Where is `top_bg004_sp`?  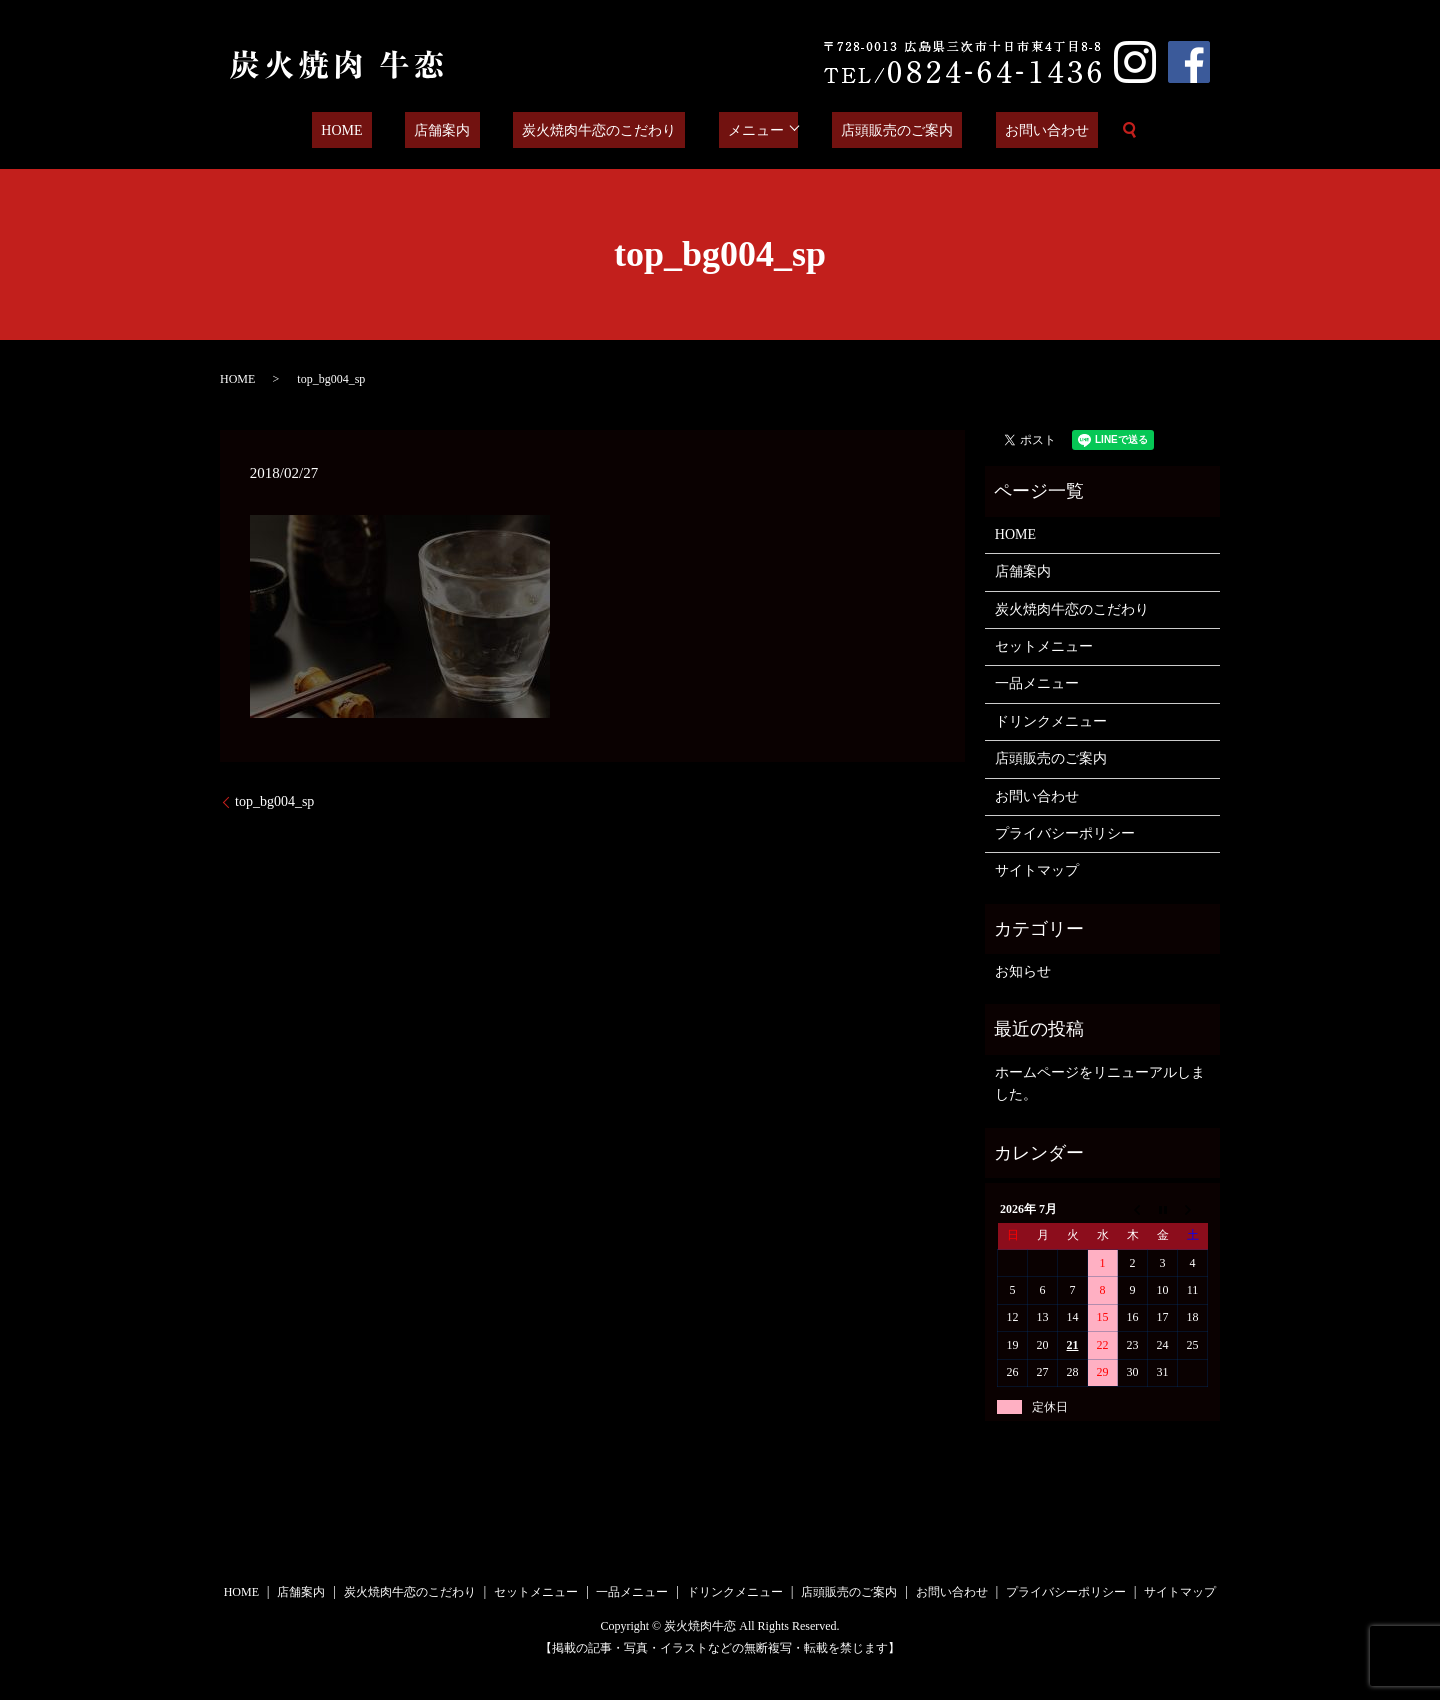
top_bg004_sp is located at coordinates (274, 801).